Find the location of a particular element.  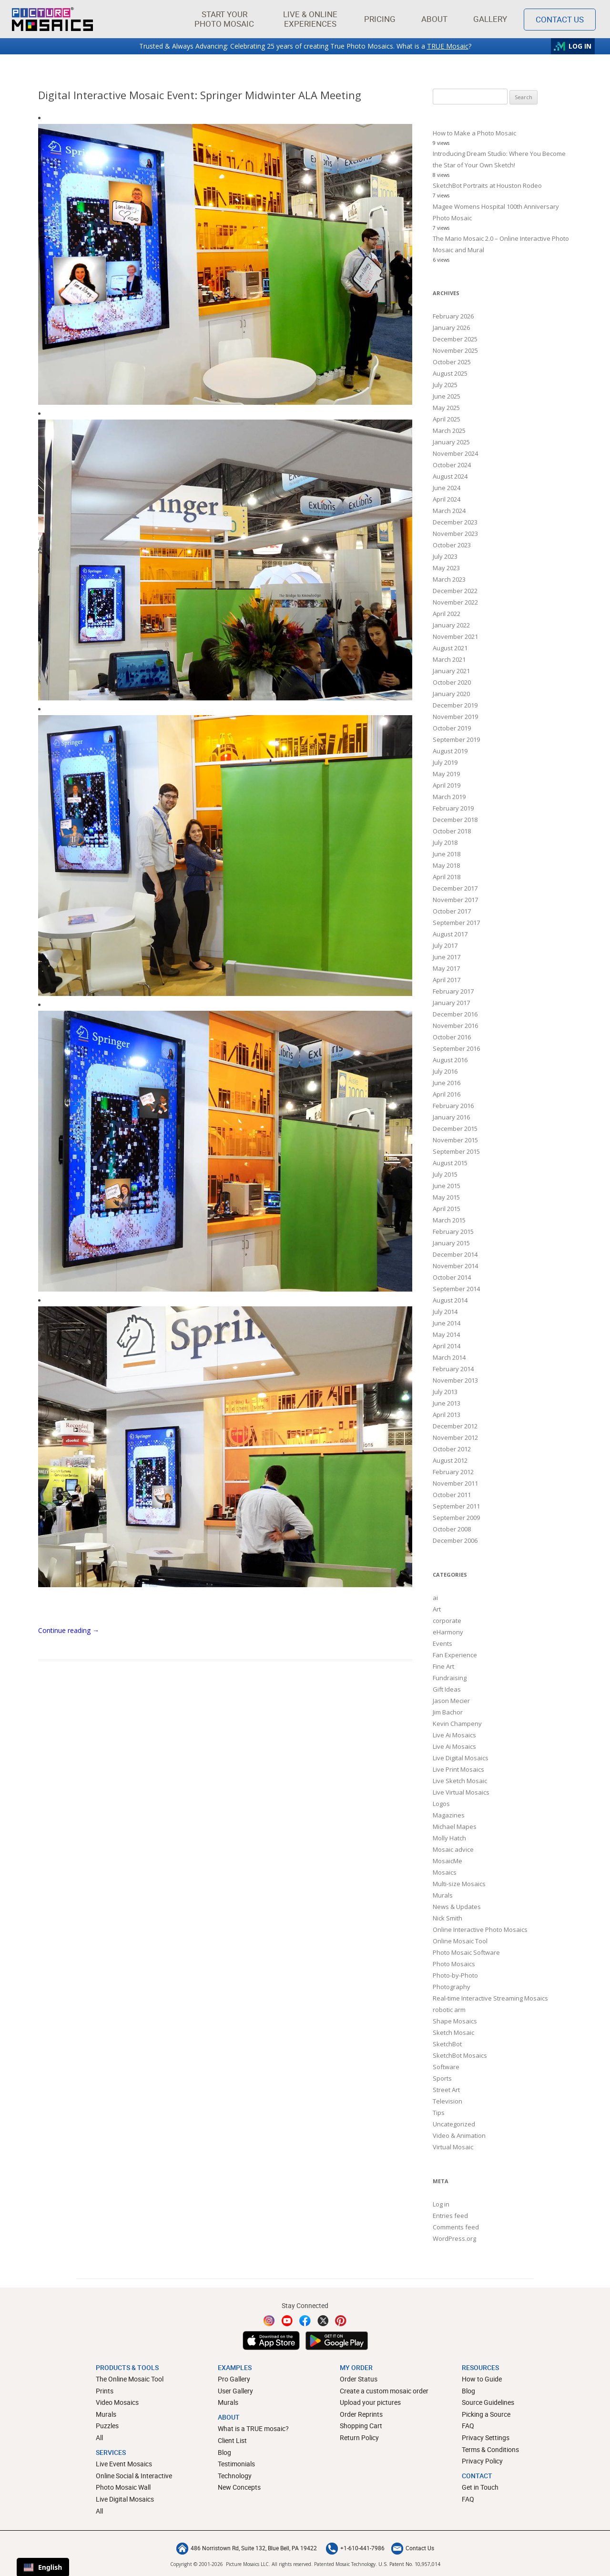

January 2016 is located at coordinates (451, 1117).